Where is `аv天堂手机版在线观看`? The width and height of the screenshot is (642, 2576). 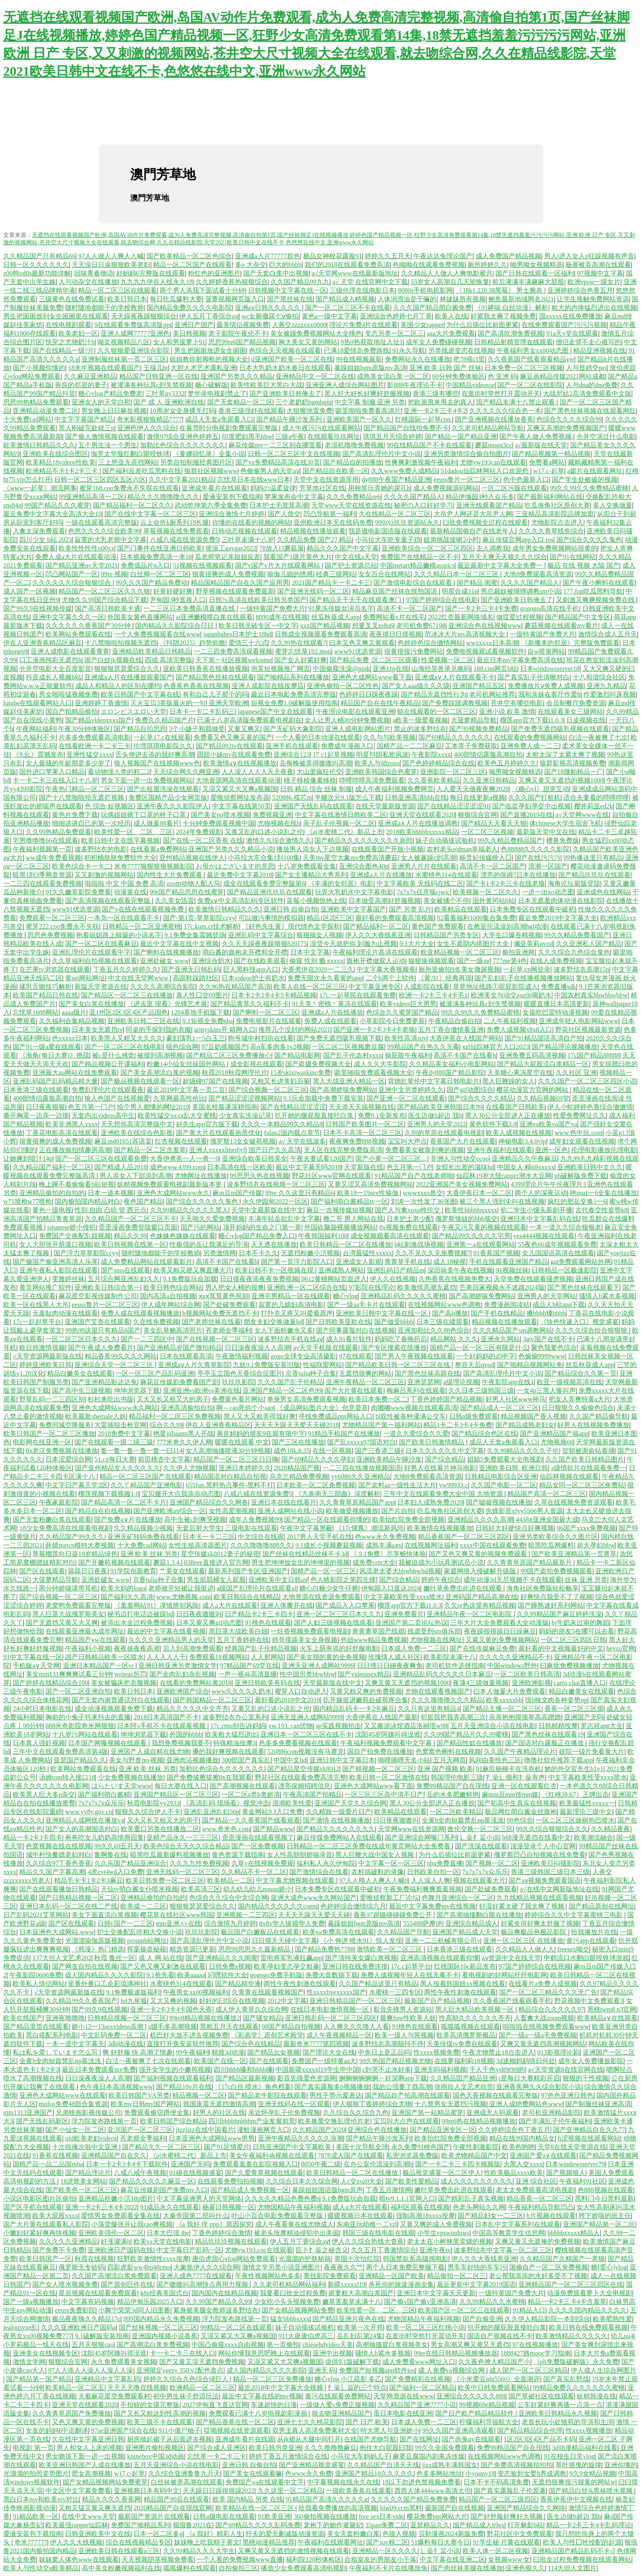 аv天堂手机版在线观看 is located at coordinates (325, 1347).